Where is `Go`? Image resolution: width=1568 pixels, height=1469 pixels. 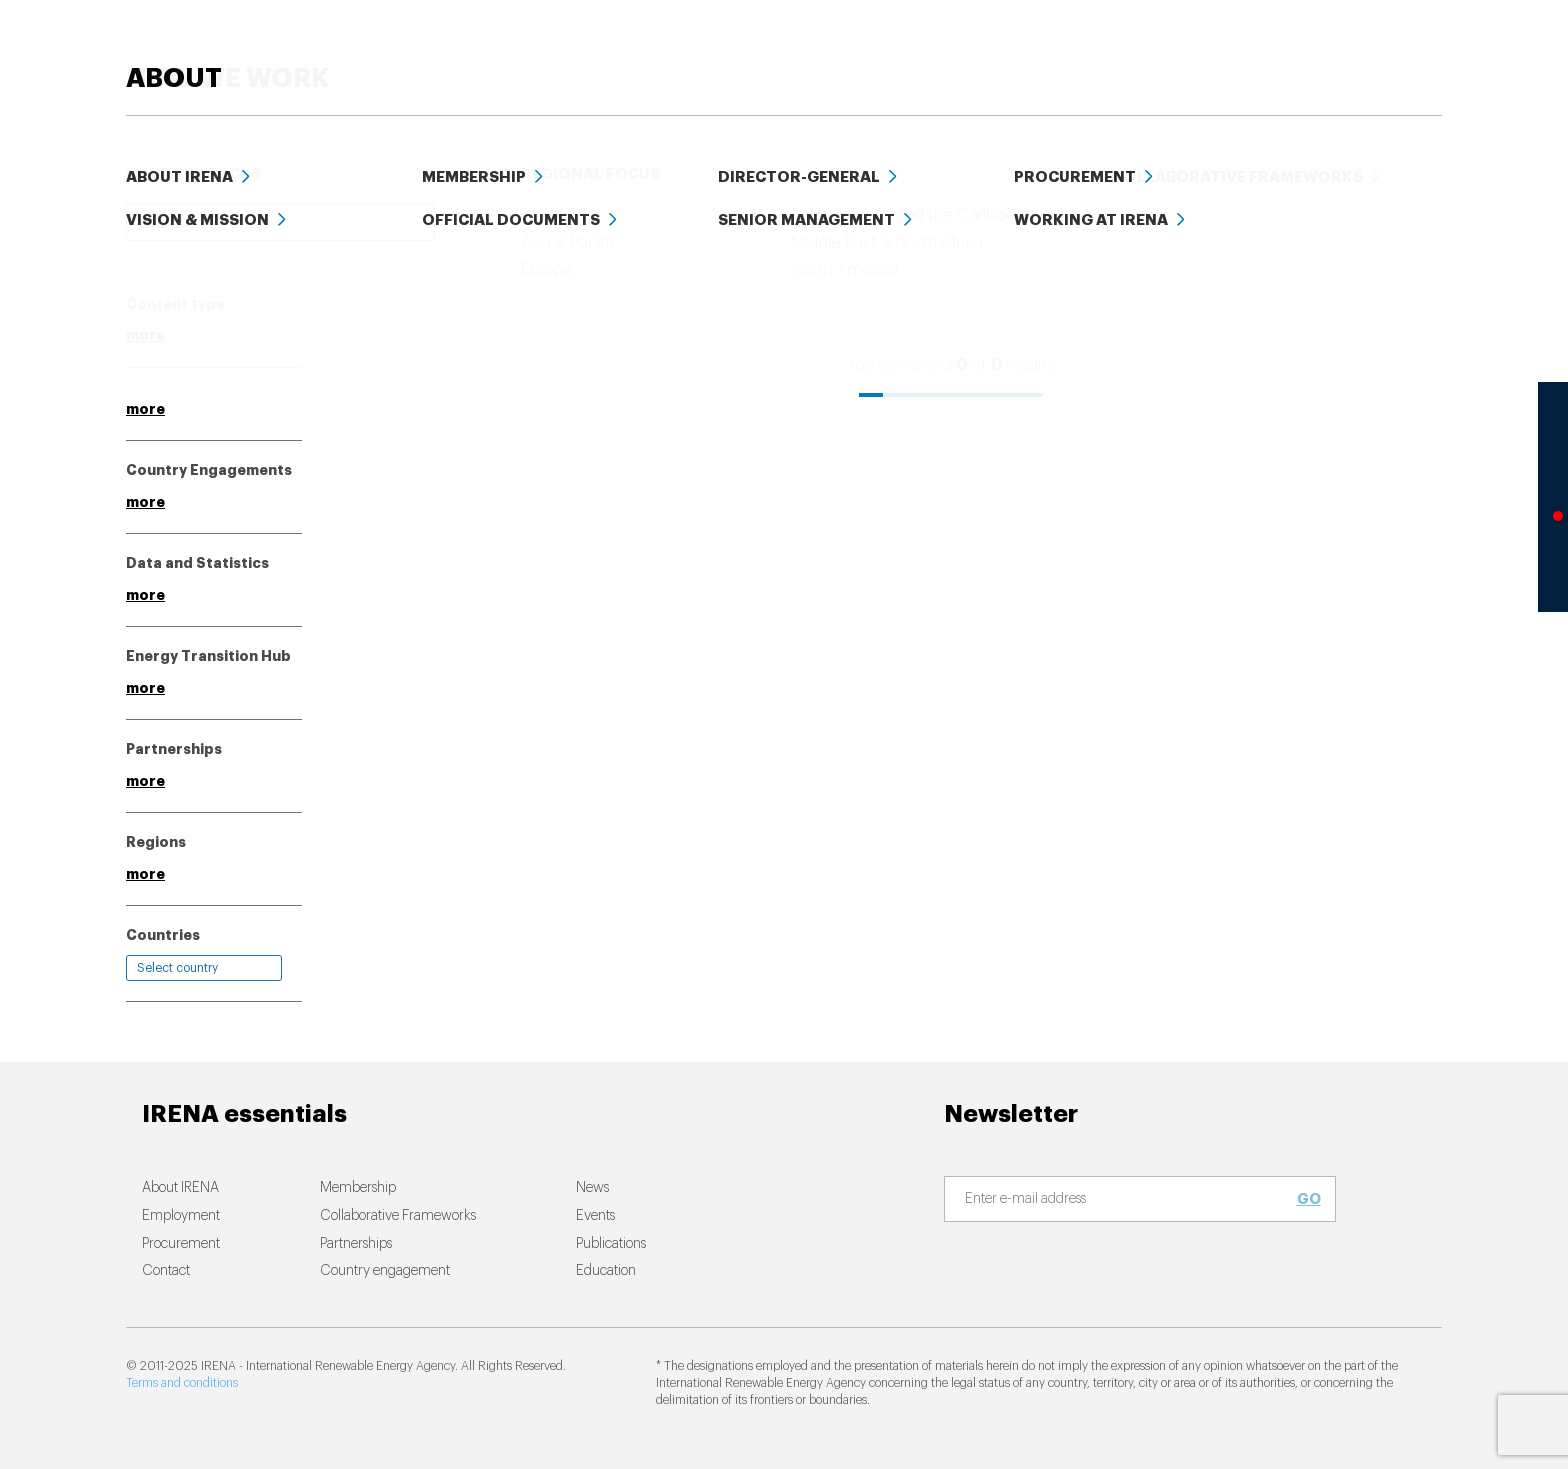 Go is located at coordinates (1309, 1199).